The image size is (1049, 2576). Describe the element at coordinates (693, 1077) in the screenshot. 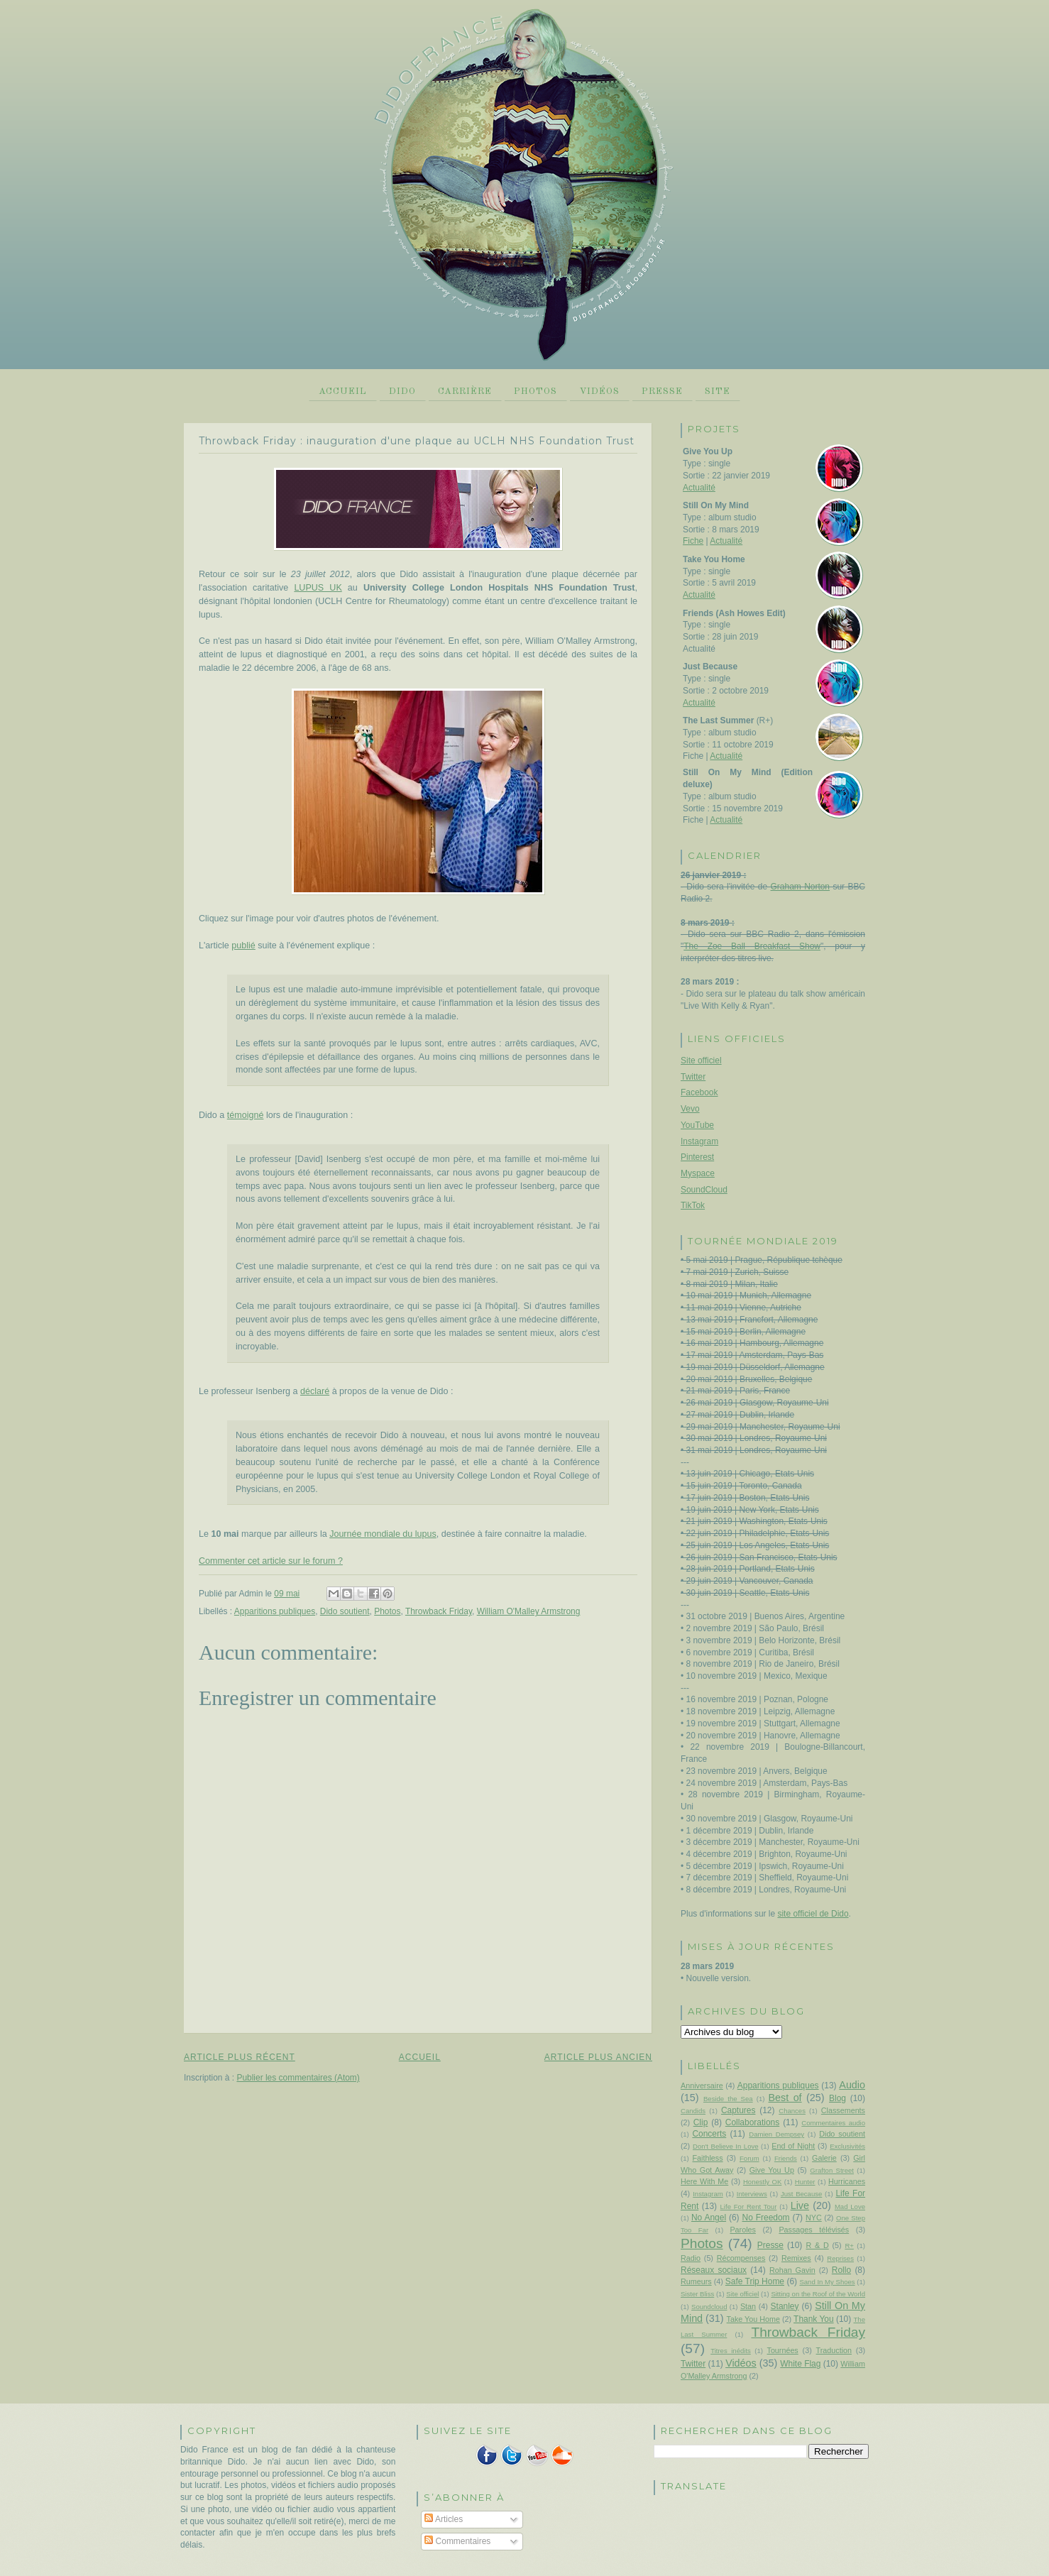

I see `Twitter` at that location.